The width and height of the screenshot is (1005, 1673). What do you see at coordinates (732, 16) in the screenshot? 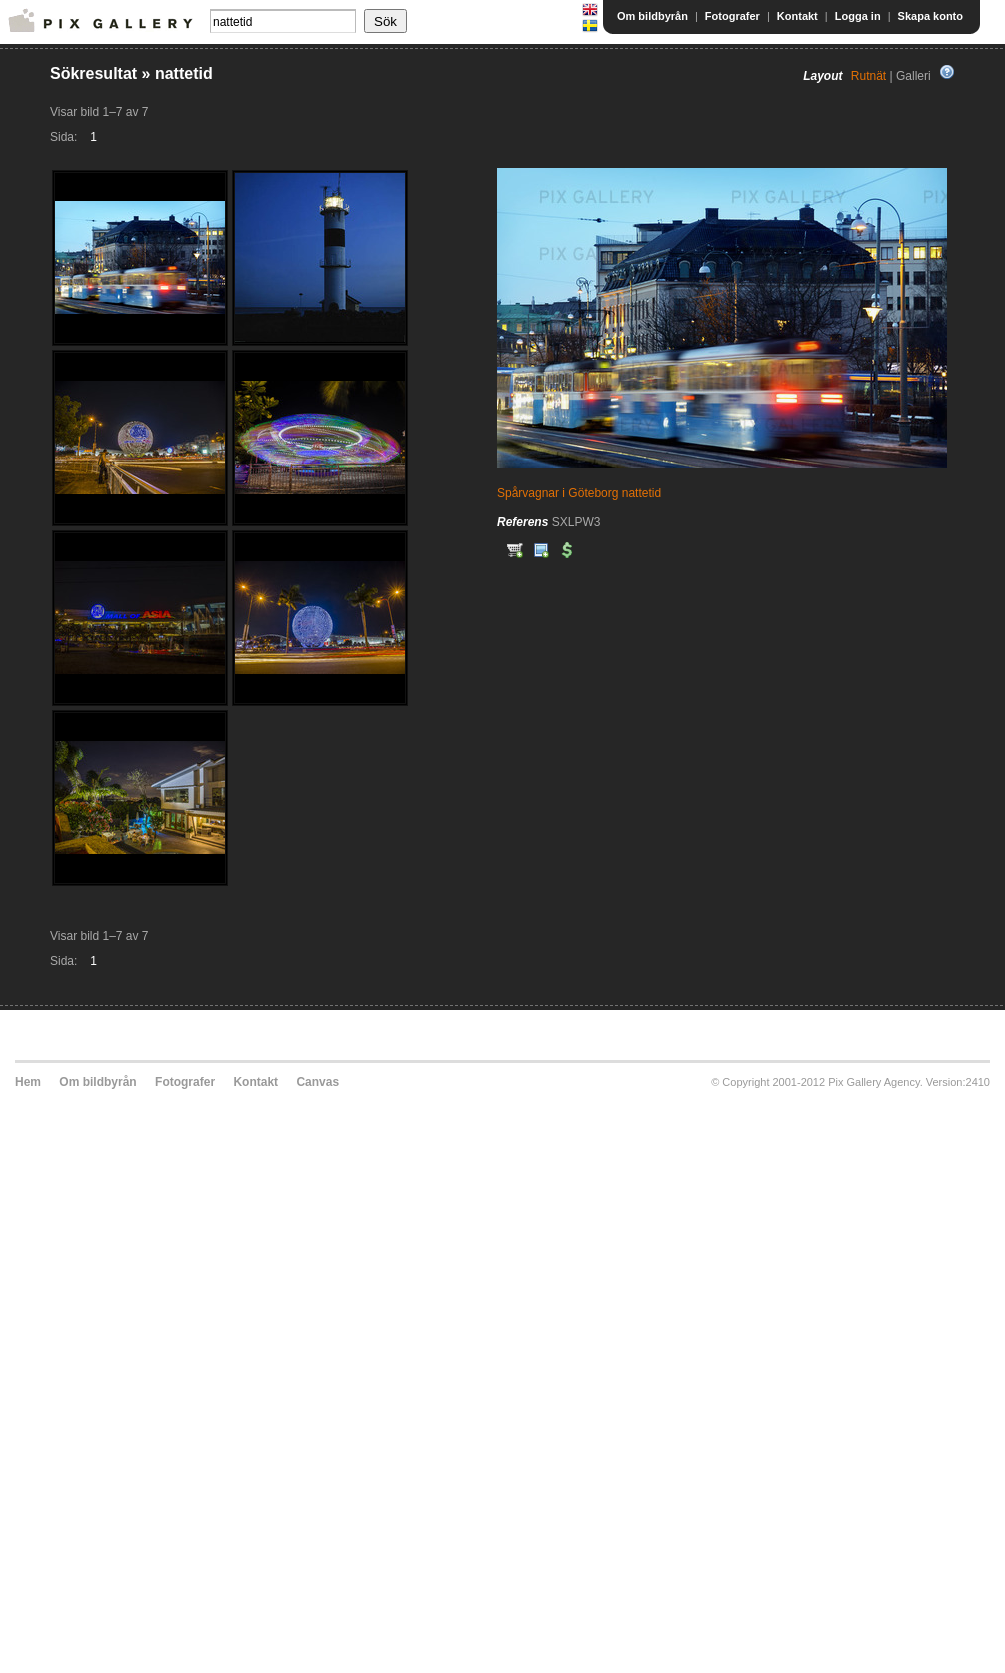
I see `Fotografer` at bounding box center [732, 16].